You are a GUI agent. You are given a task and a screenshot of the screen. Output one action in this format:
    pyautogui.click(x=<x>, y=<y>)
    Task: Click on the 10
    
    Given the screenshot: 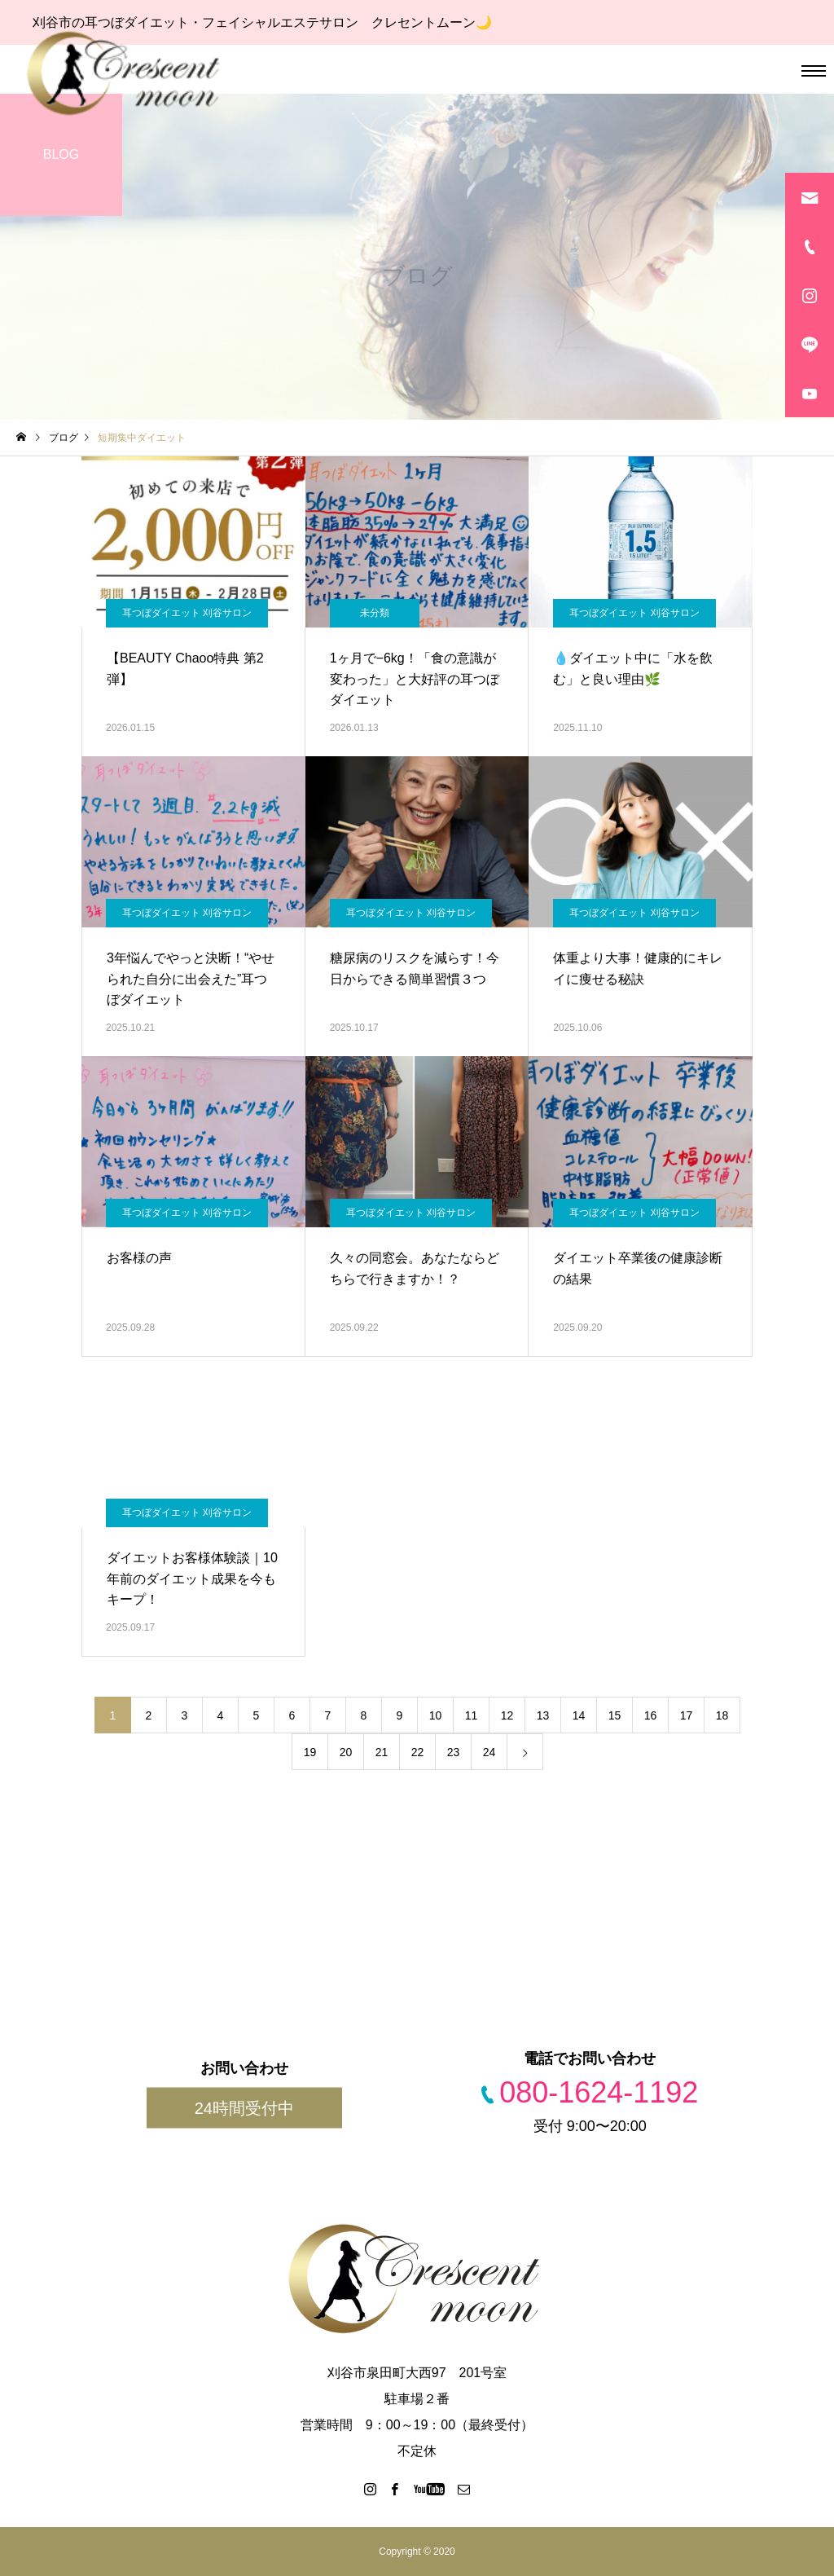 What is the action you would take?
    pyautogui.click(x=435, y=1715)
    